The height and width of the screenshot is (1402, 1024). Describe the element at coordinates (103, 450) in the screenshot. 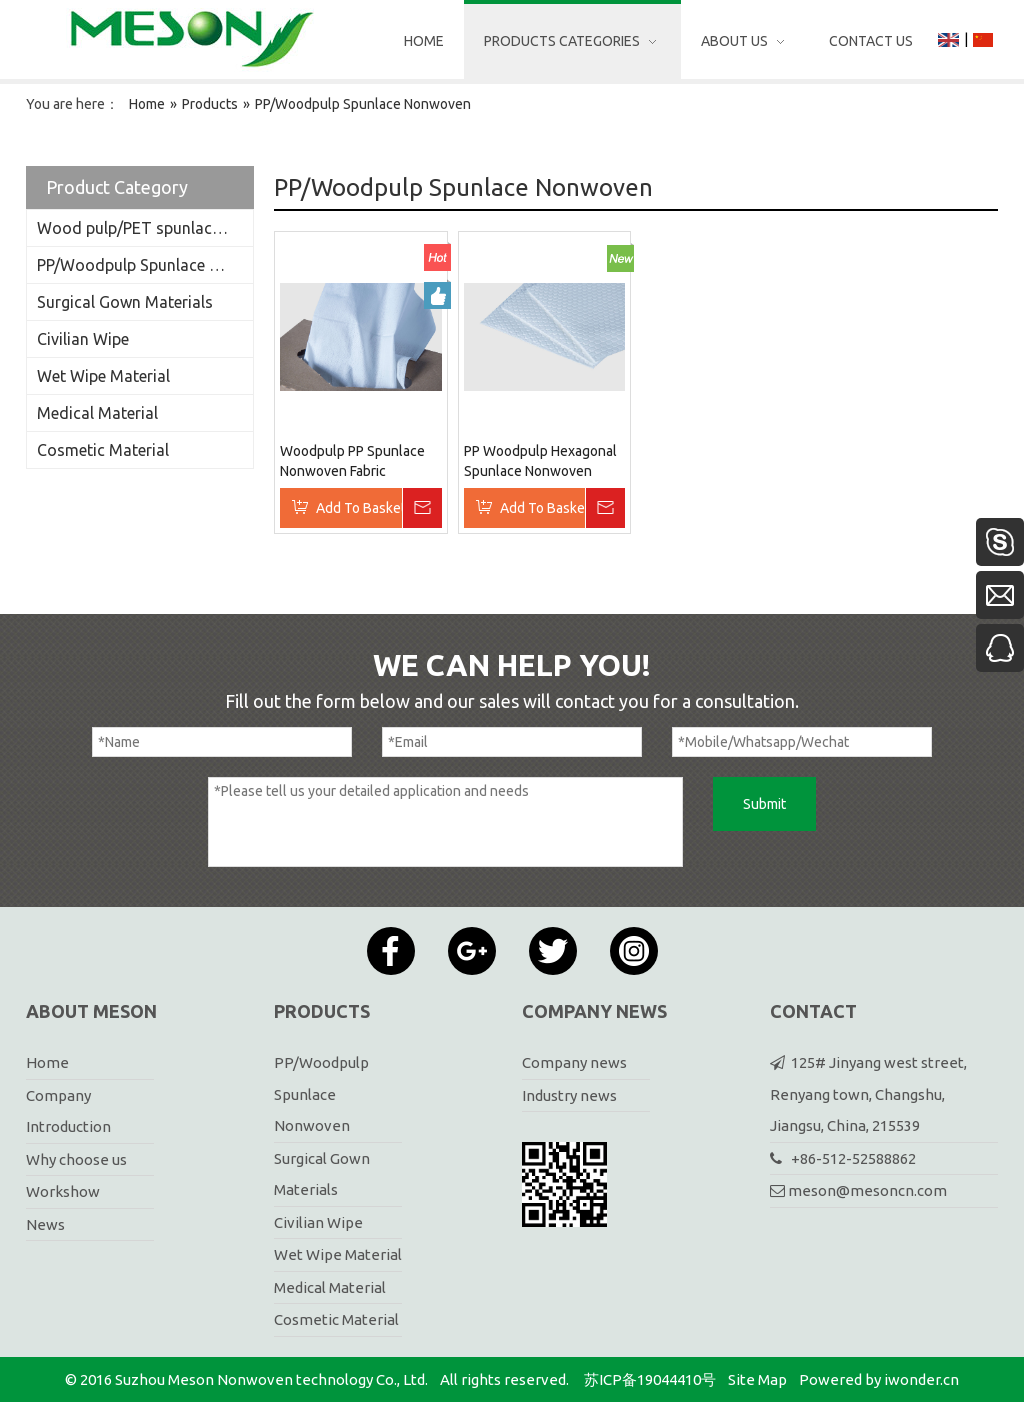

I see `Cosmetic Material` at that location.